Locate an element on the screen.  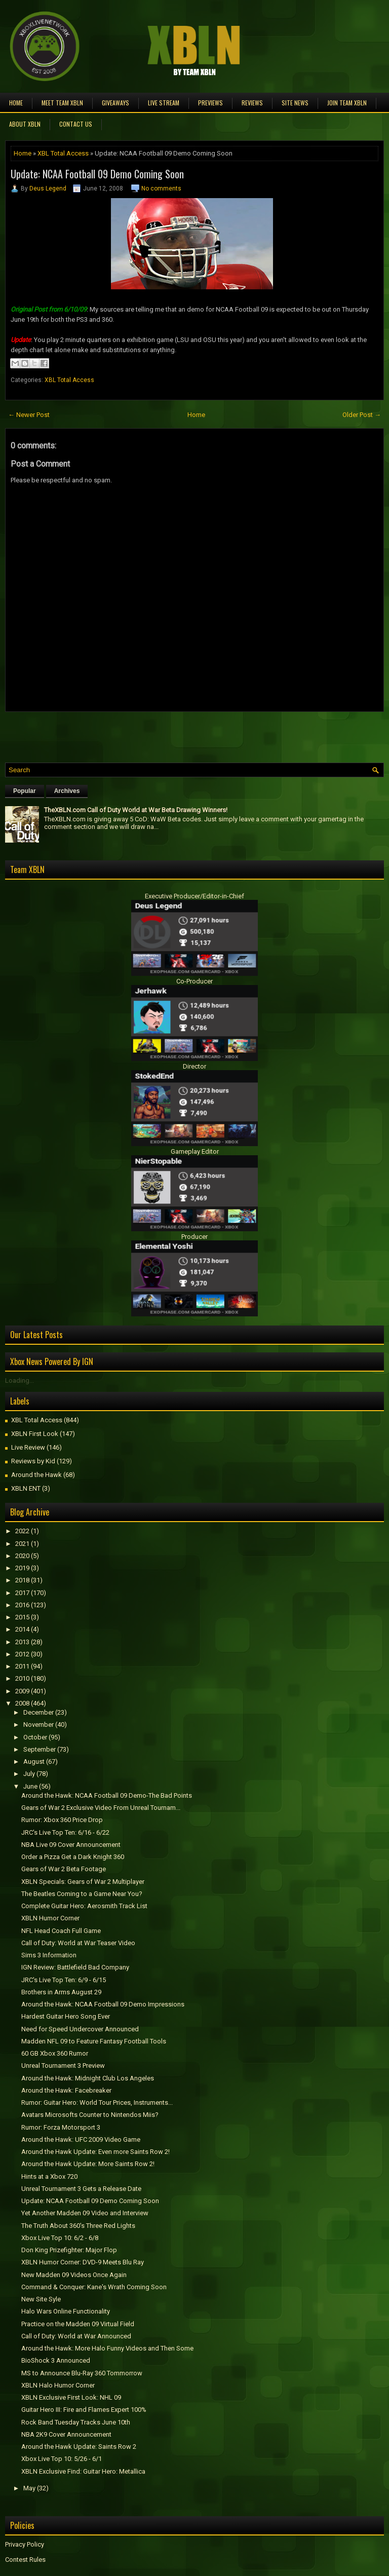
2022 is located at coordinates (22, 1531).